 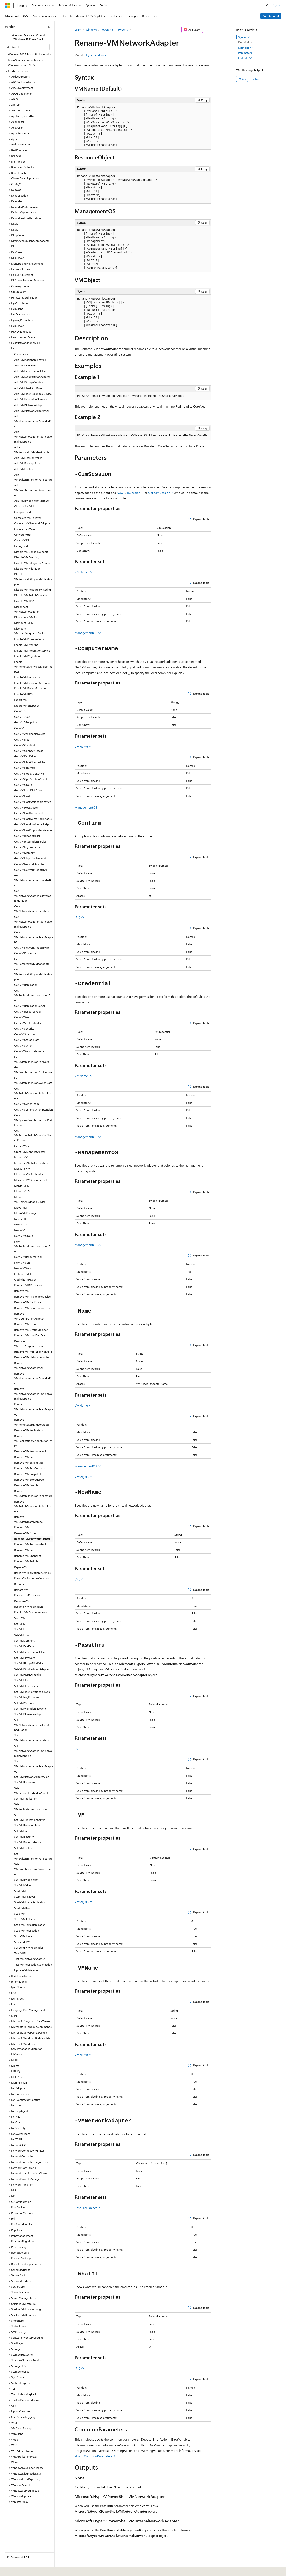 I want to click on Add-VMStoragePath [treeitem], so click(x=27, y=463).